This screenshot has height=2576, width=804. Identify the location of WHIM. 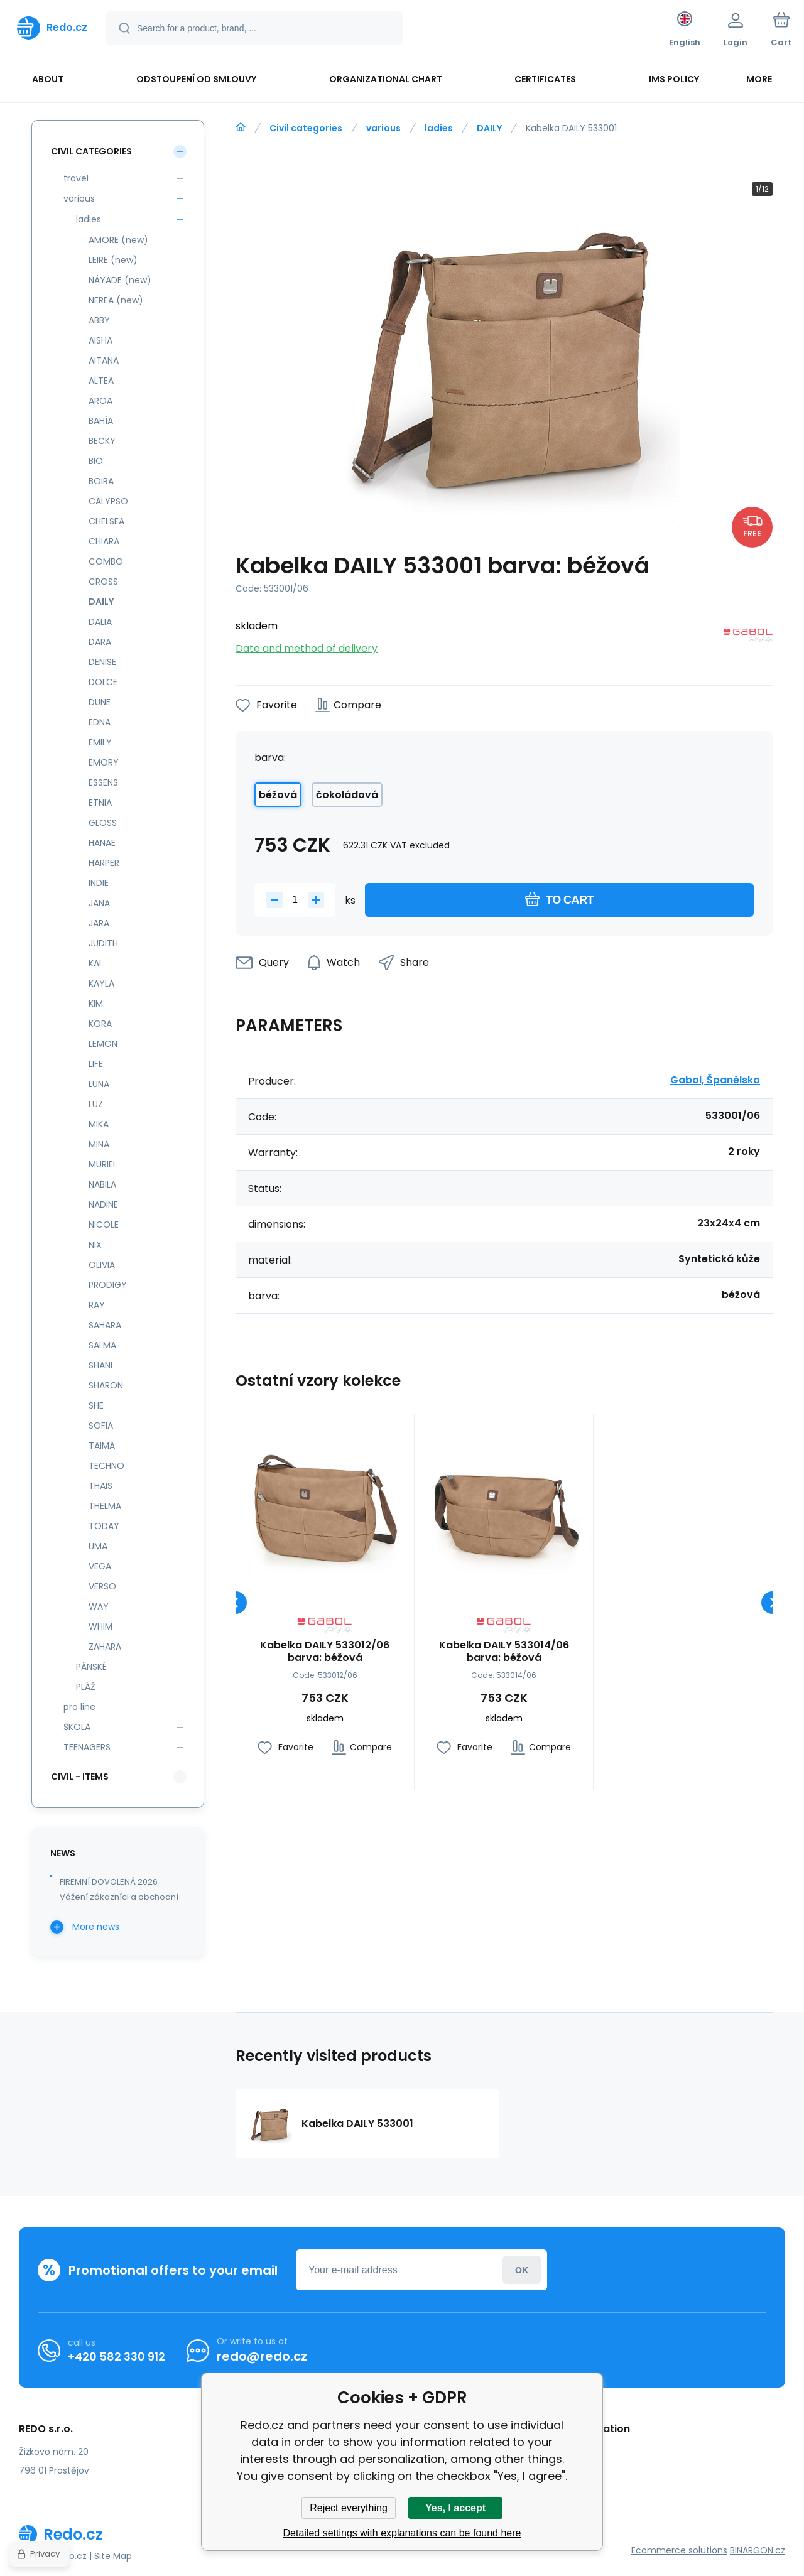
(100, 1626).